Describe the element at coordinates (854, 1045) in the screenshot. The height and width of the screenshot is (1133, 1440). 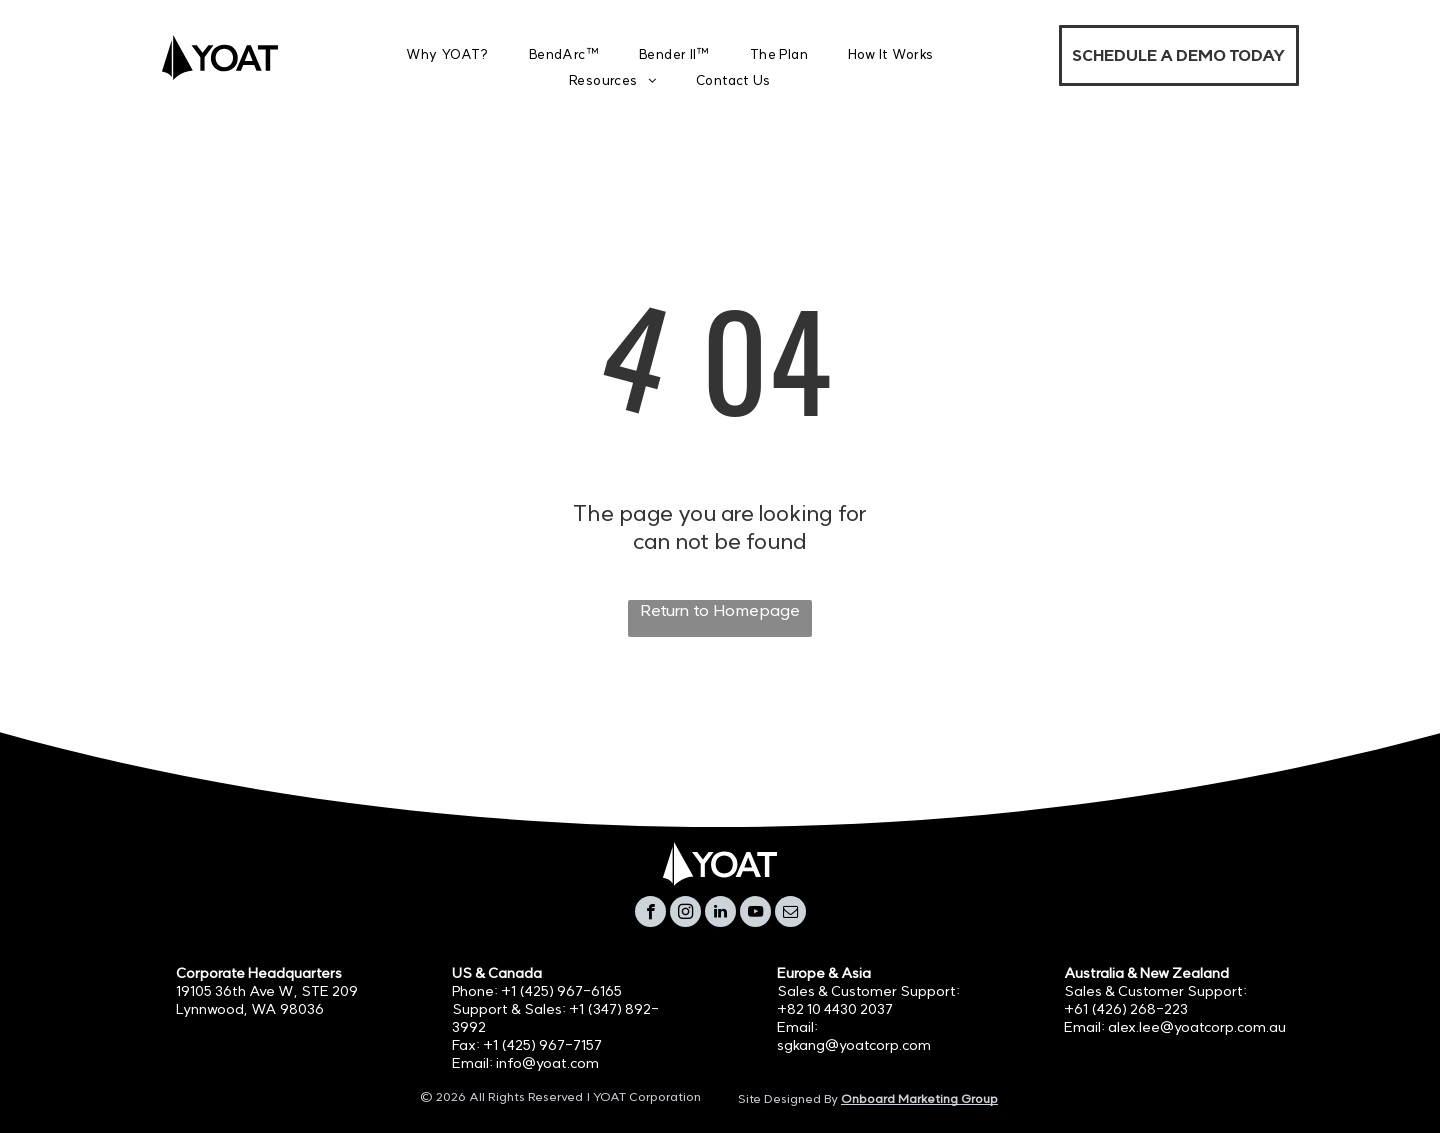
I see `sgkang@yoatcorp.com` at that location.